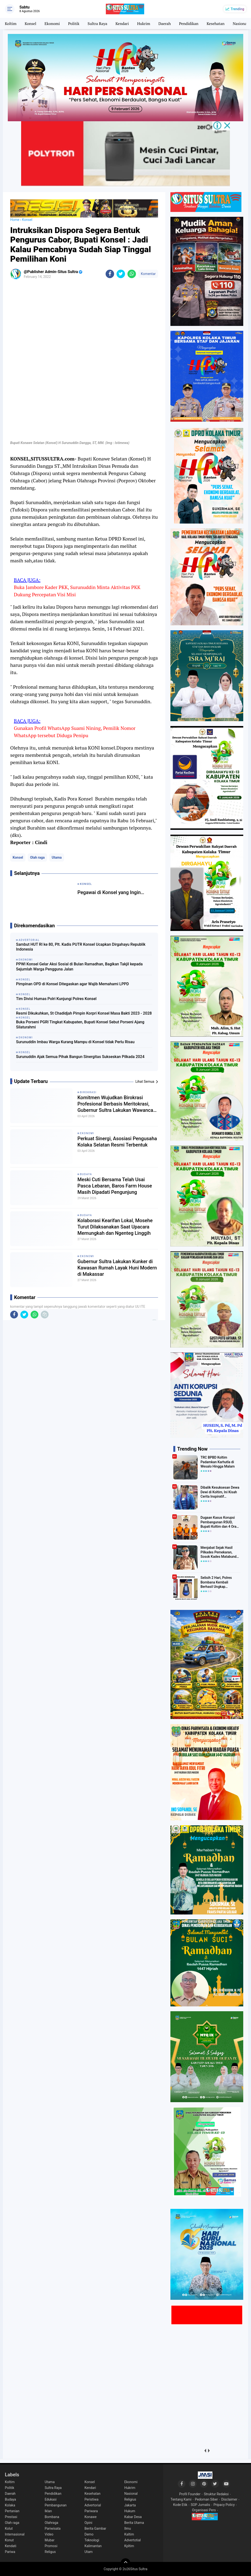 This screenshot has width=251, height=2576. I want to click on Daerah, so click(164, 23).